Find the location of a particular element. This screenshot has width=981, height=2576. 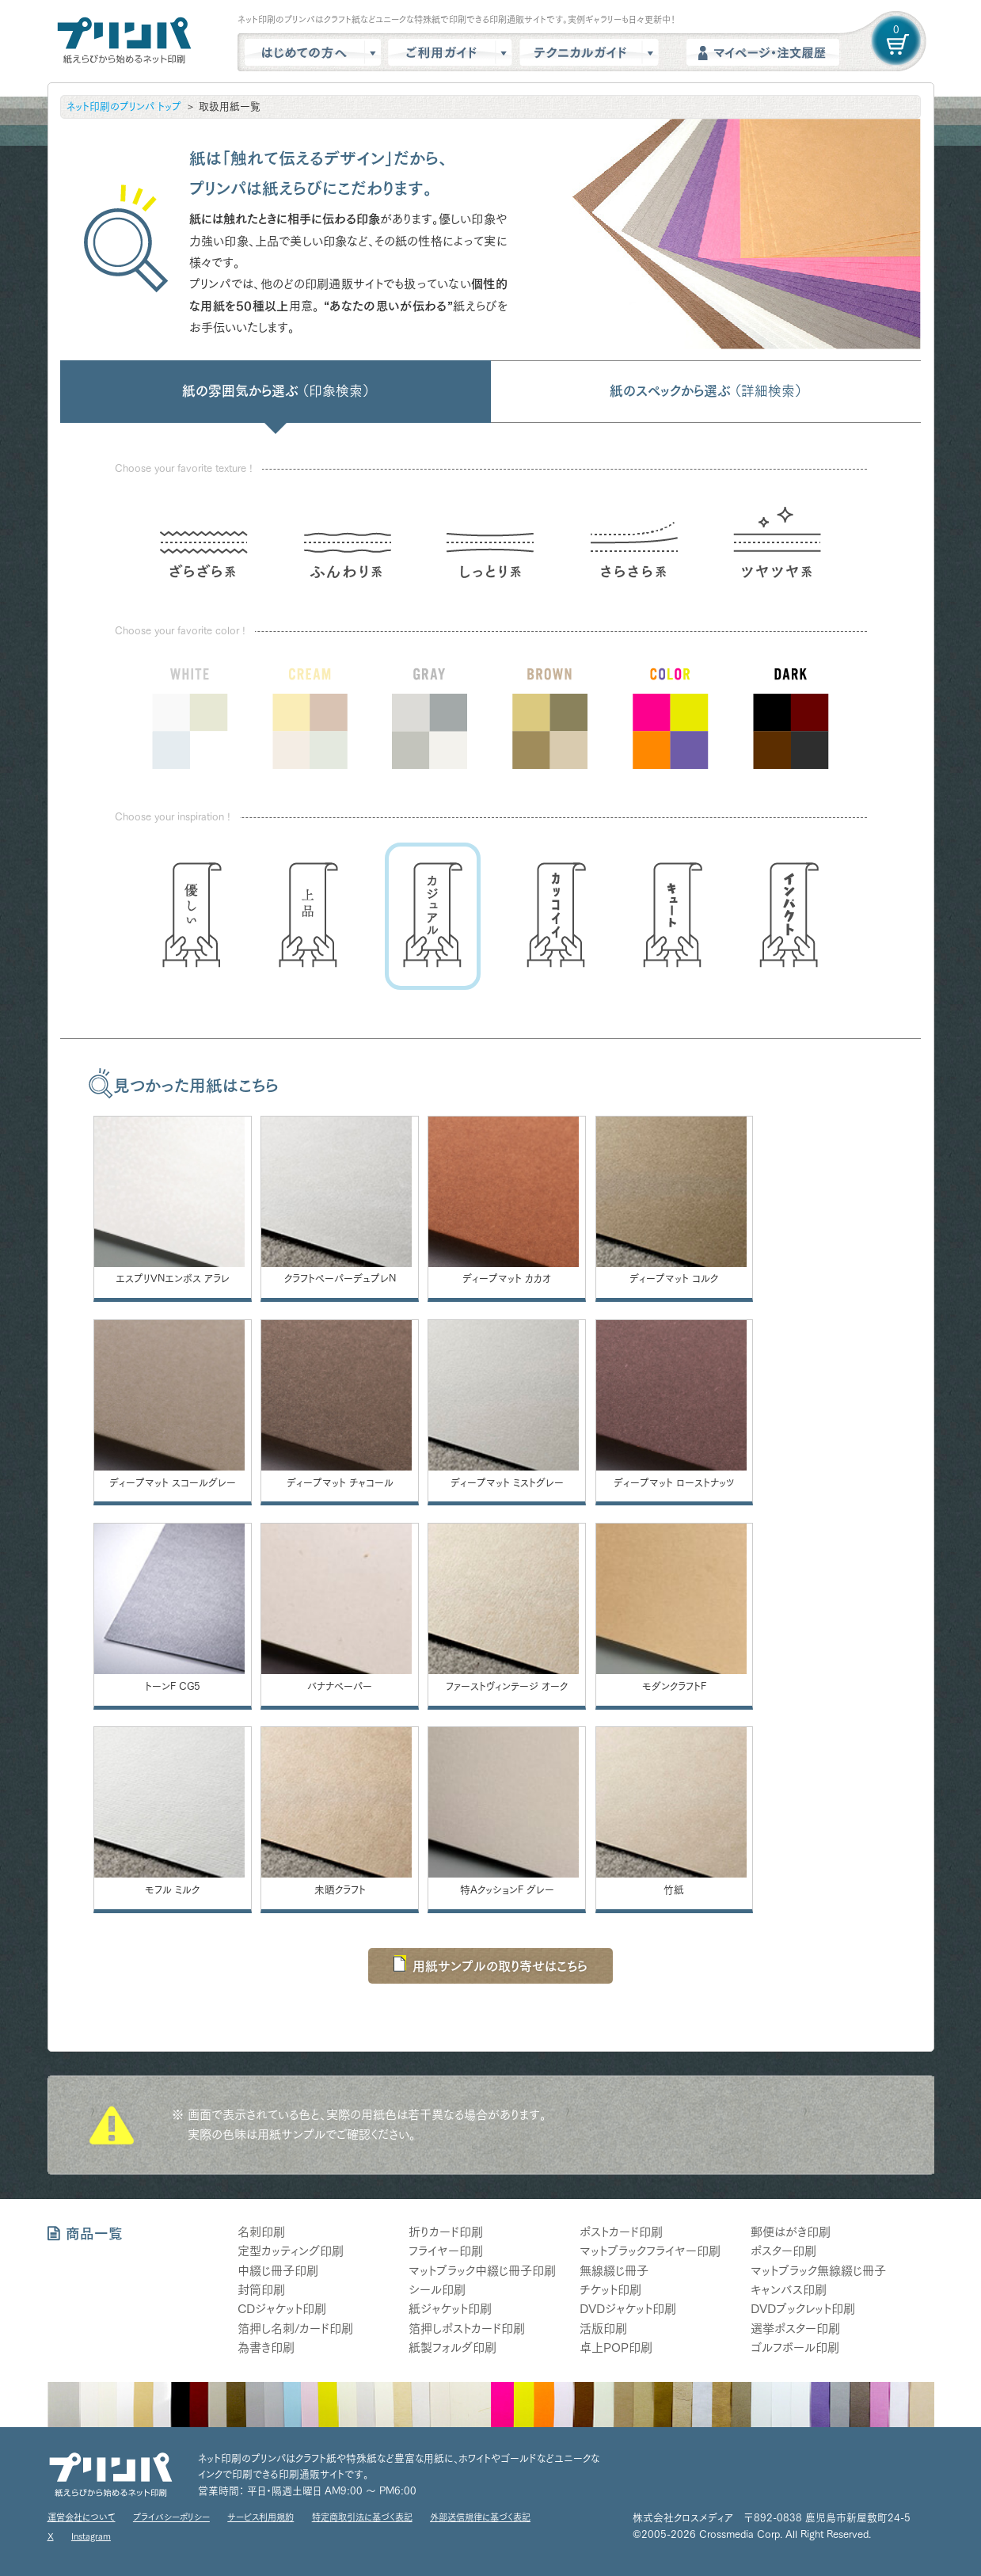

箔押しポストカード印刷 is located at coordinates (467, 2328).